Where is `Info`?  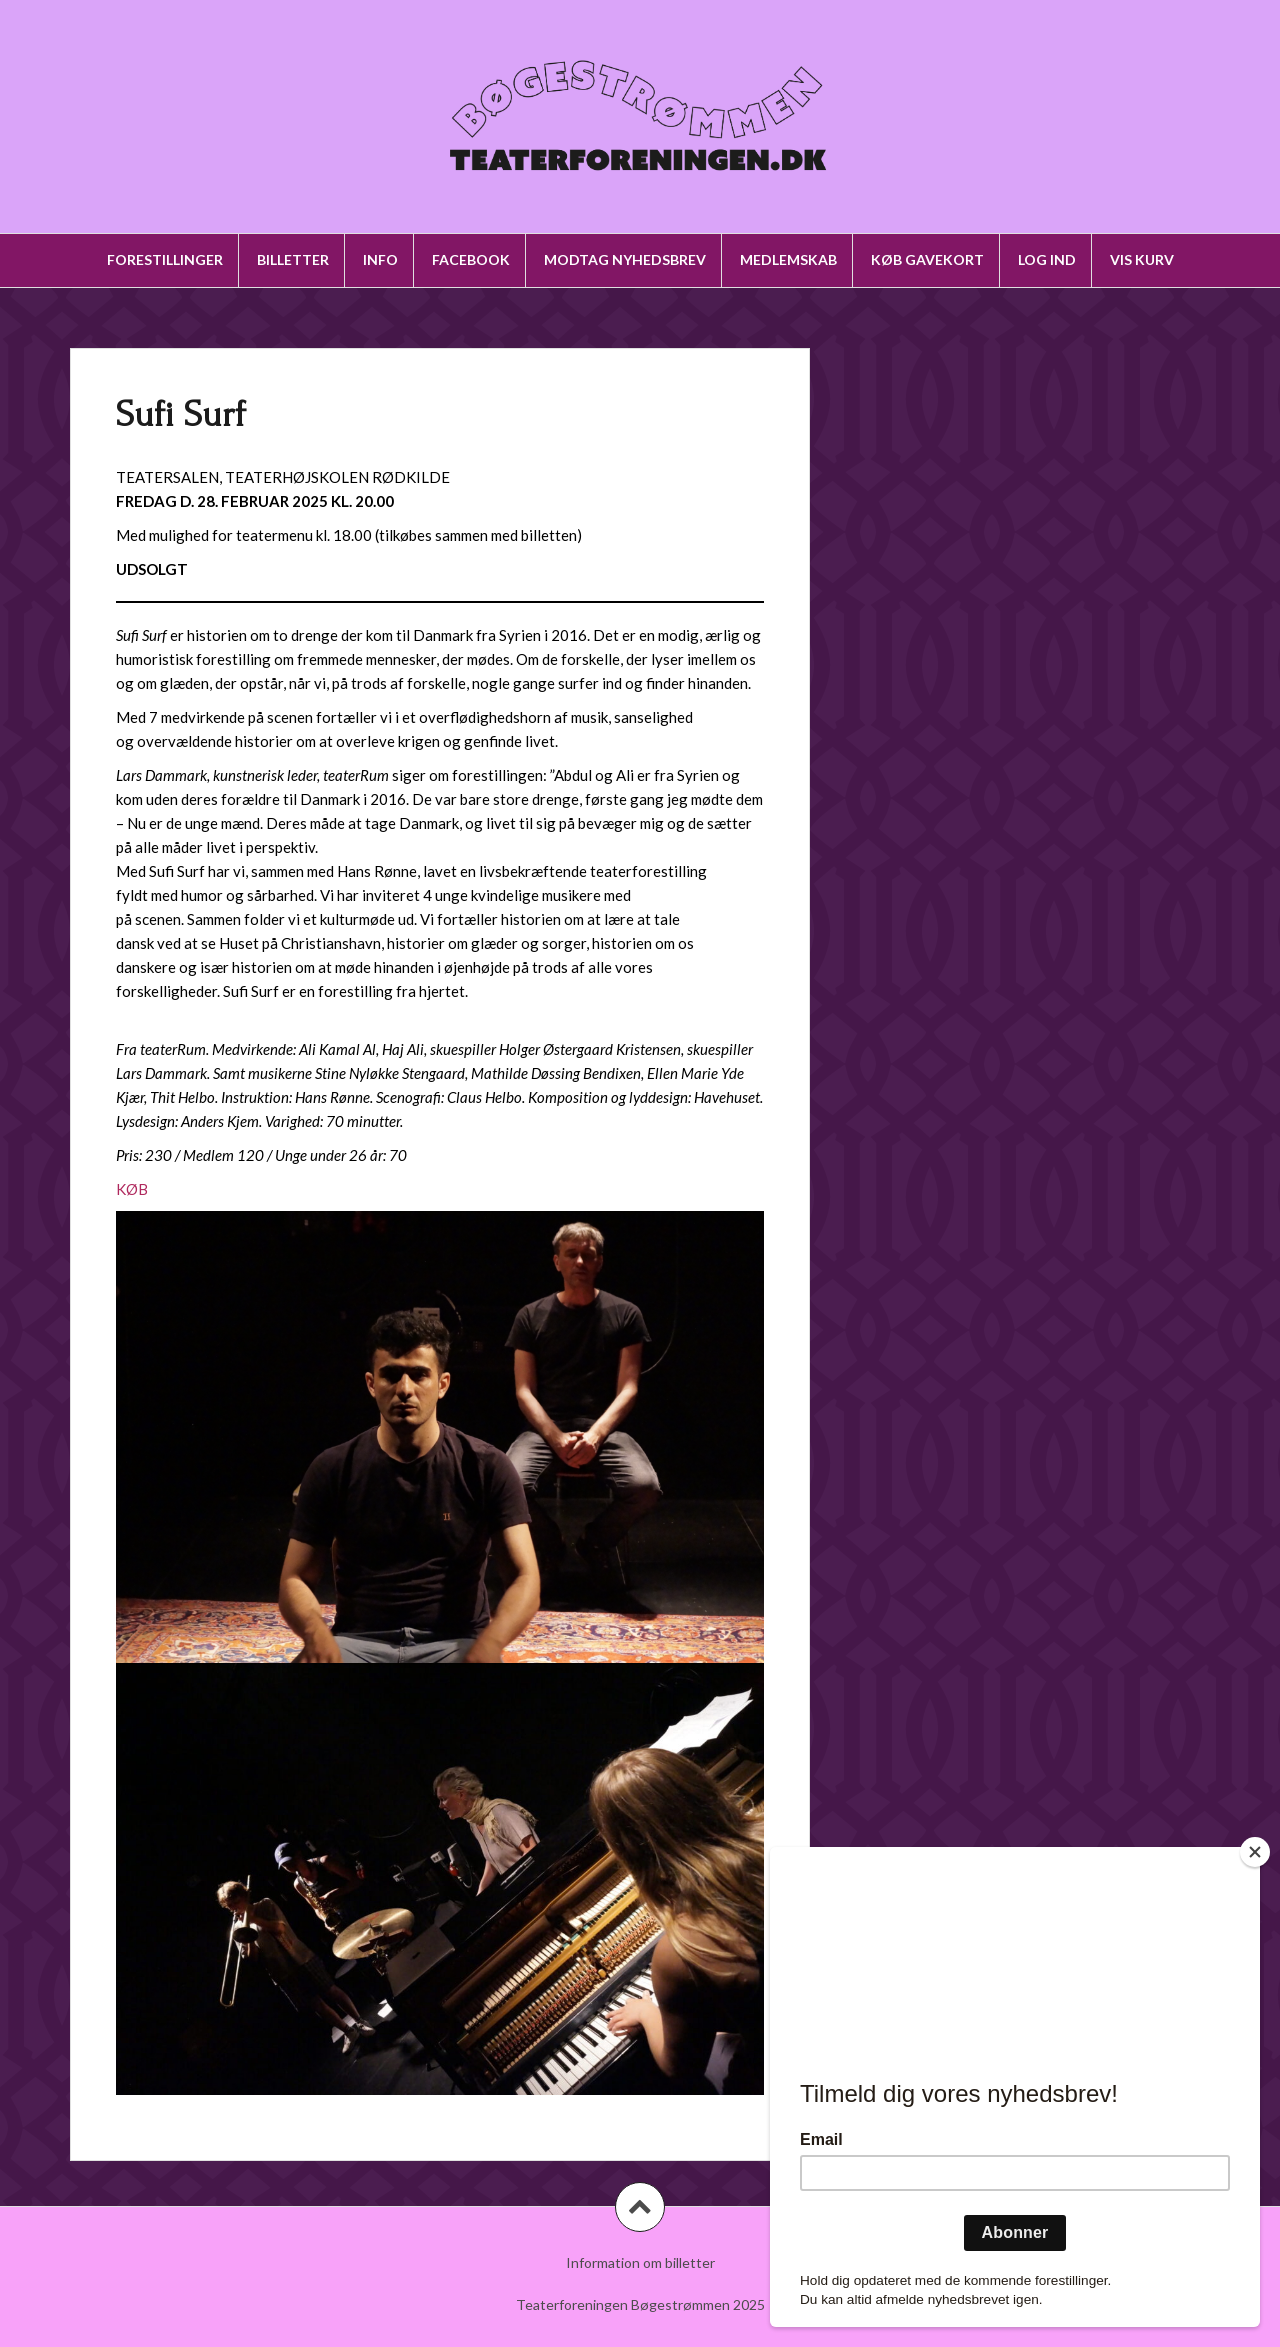 Info is located at coordinates (380, 259).